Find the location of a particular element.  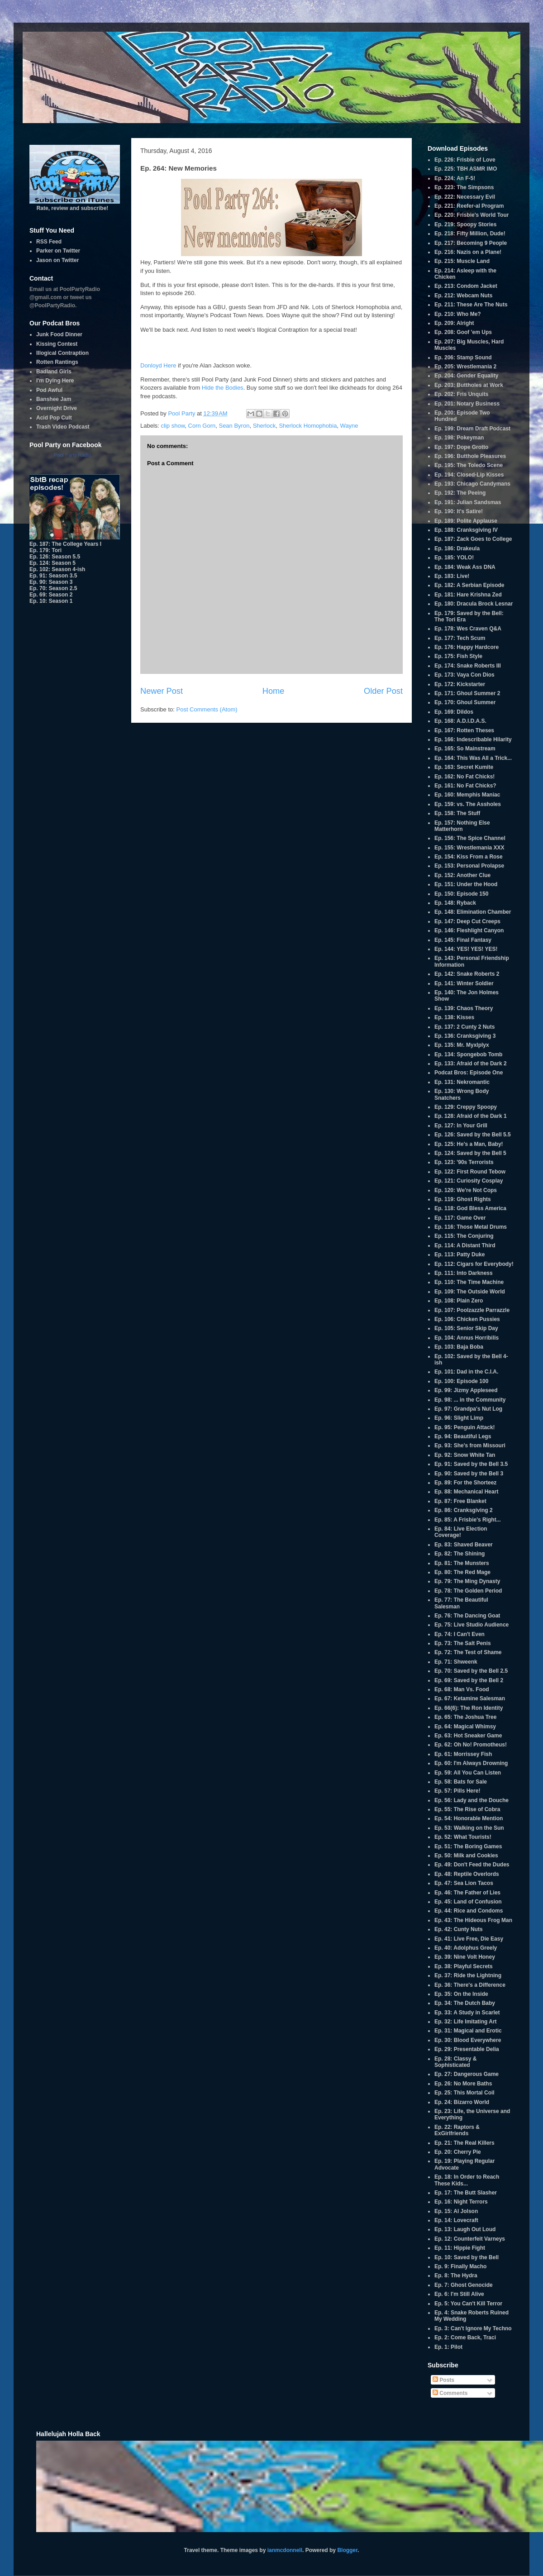

Ep. 103: Baja Boba is located at coordinates (458, 1347).